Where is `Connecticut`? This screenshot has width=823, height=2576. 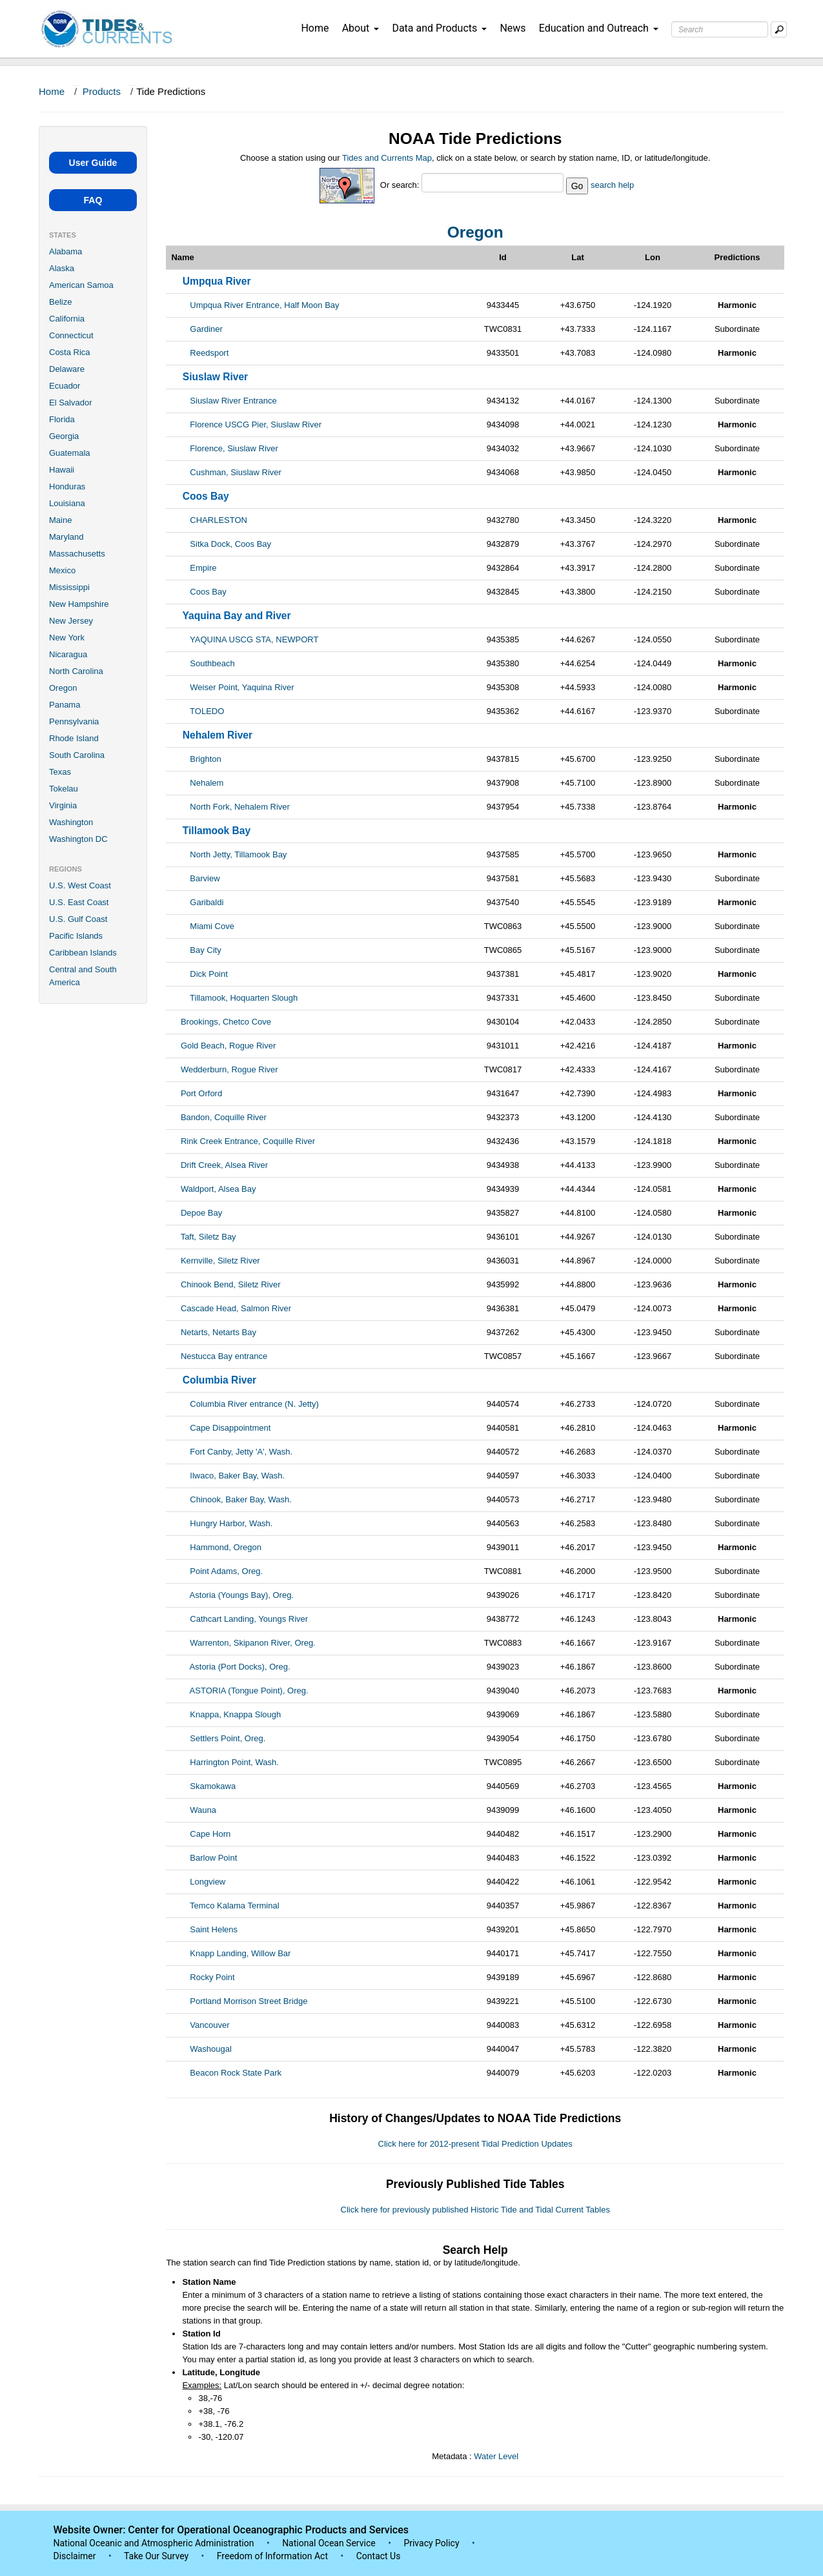
Connecticut is located at coordinates (71, 335).